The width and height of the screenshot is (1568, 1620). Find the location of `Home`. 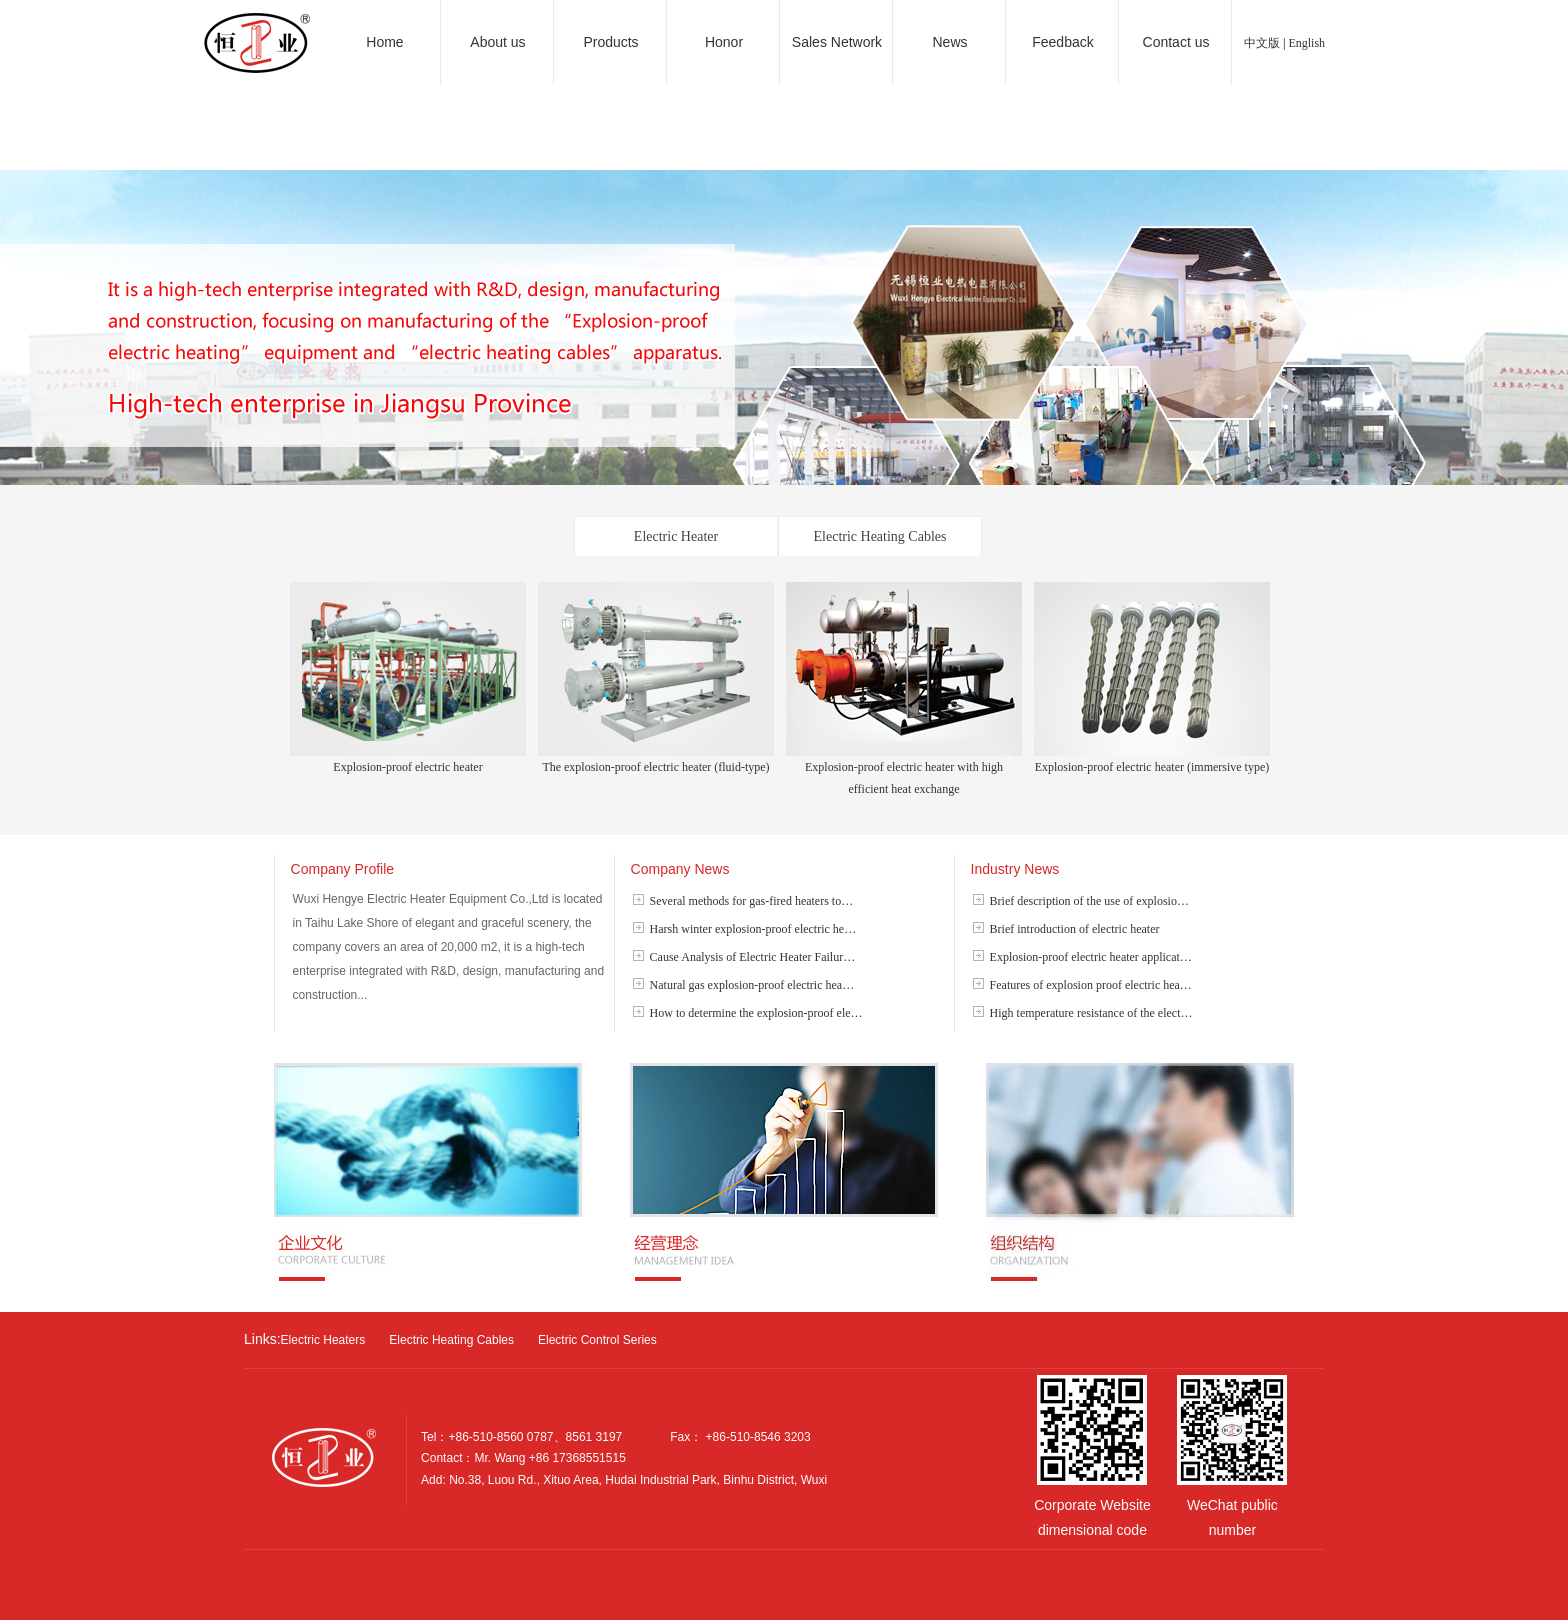

Home is located at coordinates (384, 42).